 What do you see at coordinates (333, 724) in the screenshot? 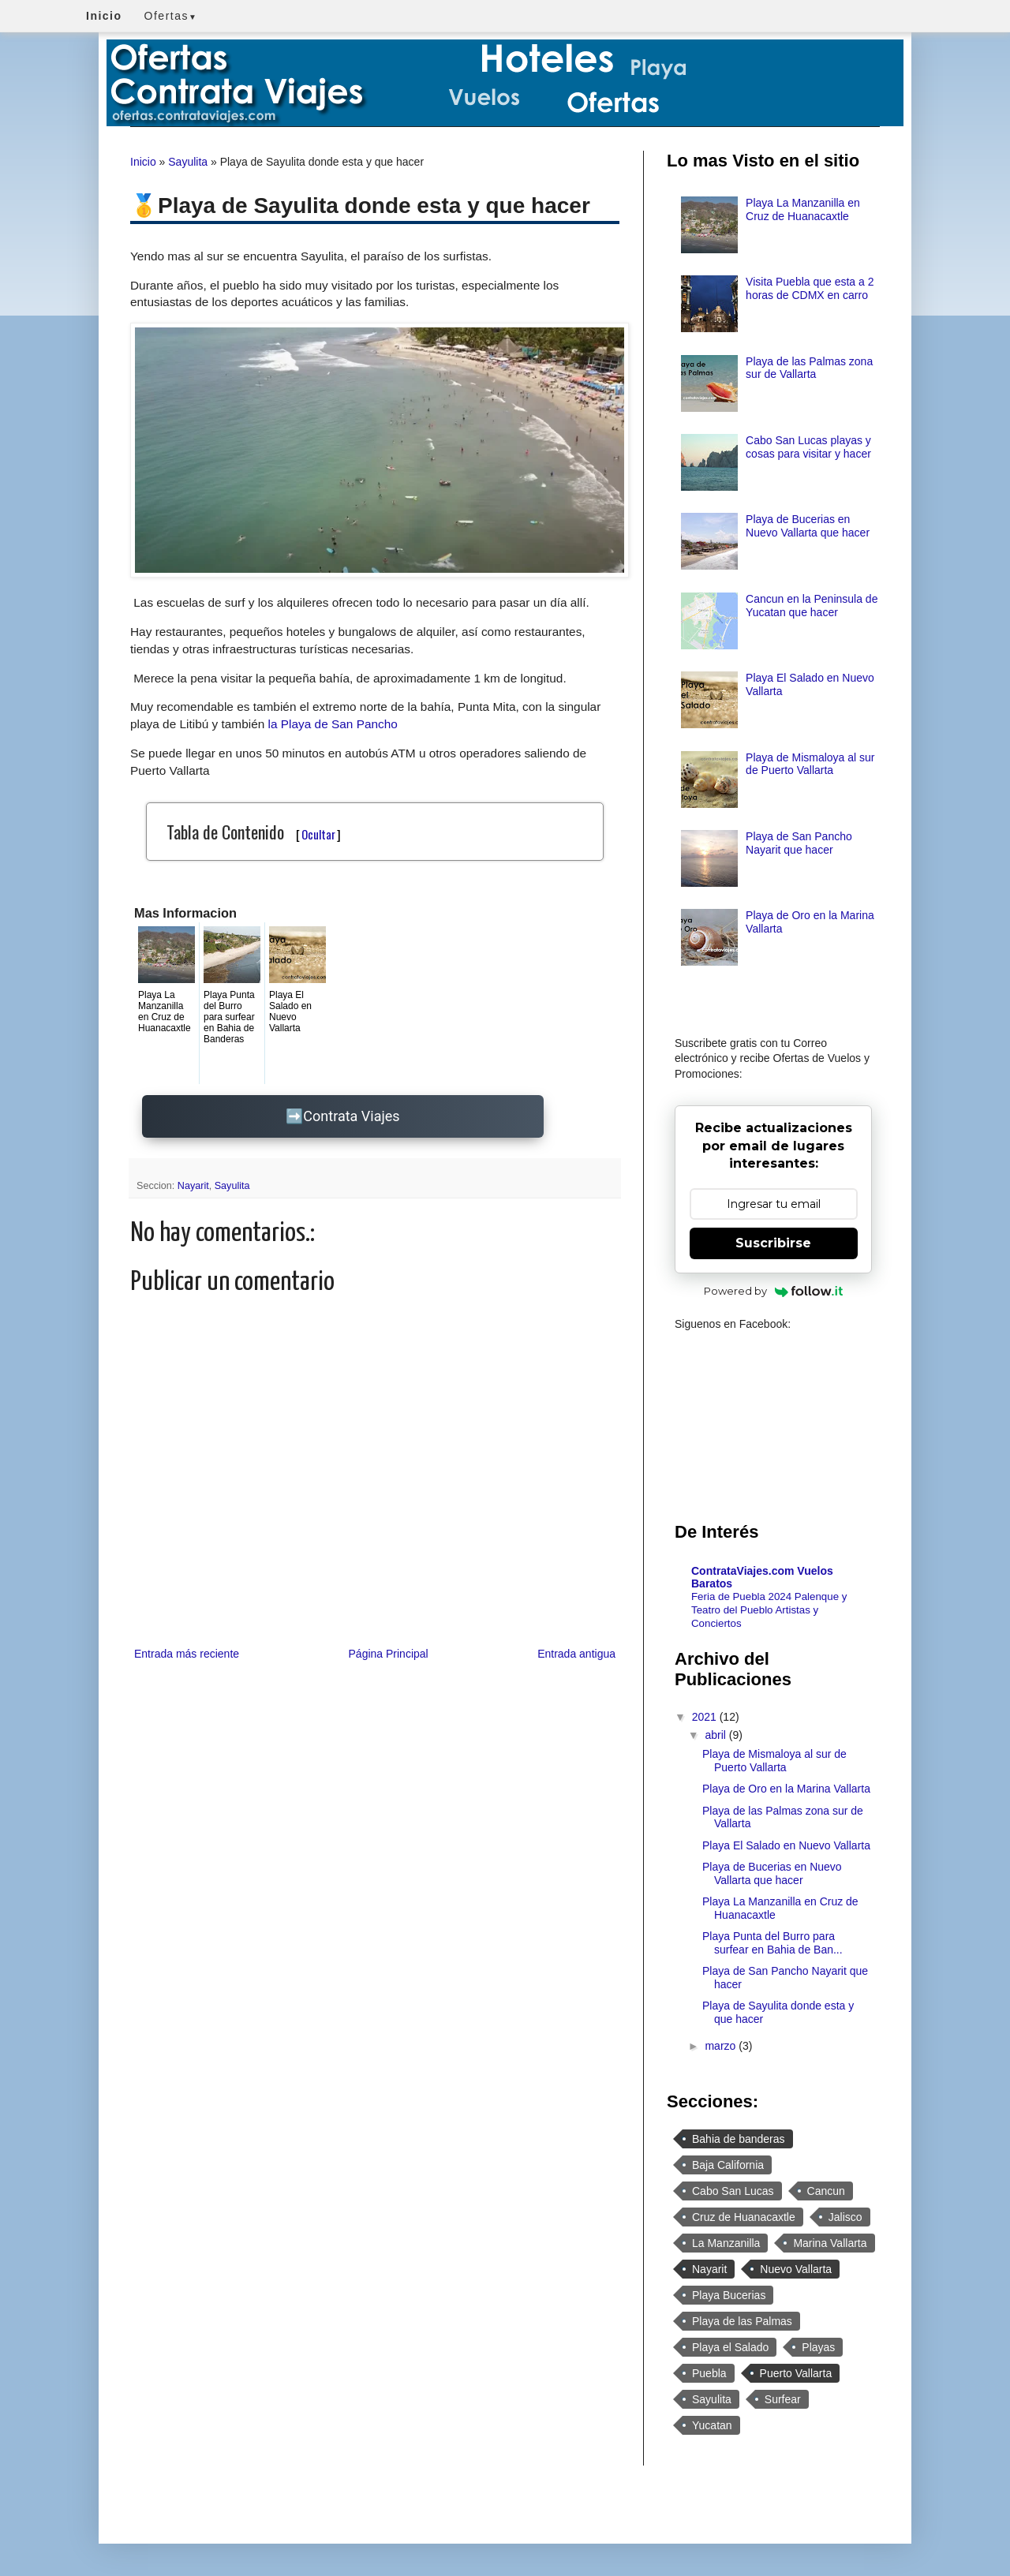
I see `la Playa de San Pancho` at bounding box center [333, 724].